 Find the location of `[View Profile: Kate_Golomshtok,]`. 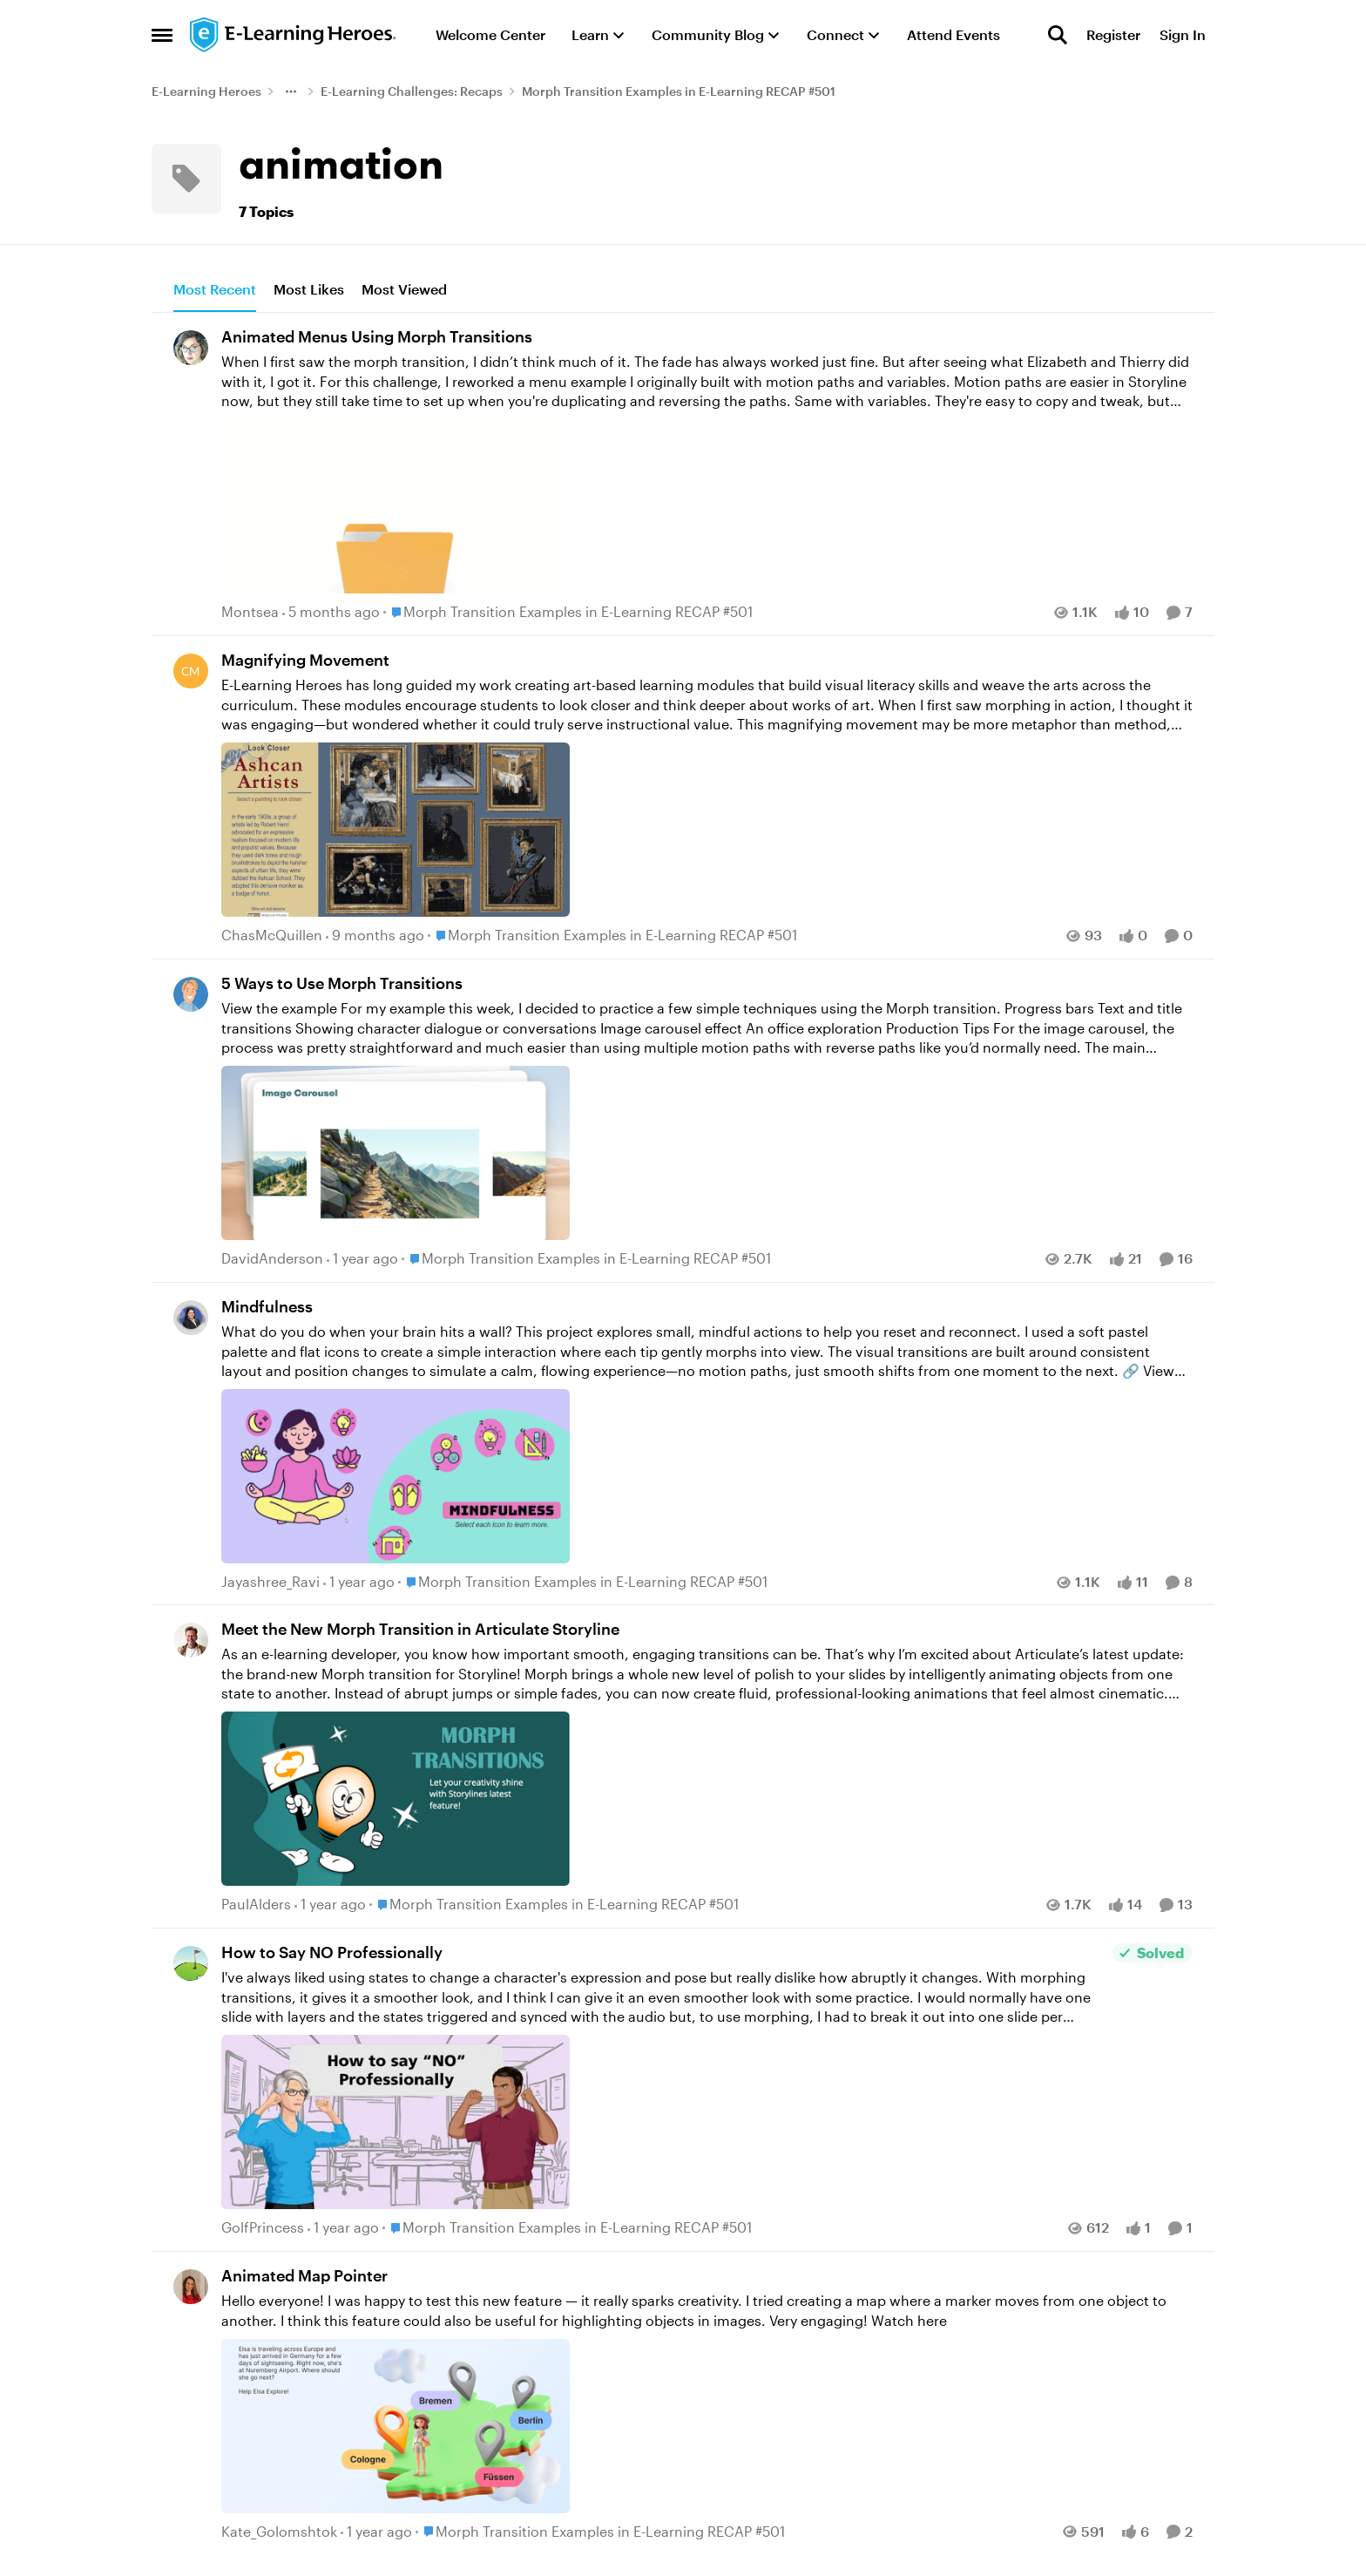

[View Profile: Kate_Golomshtok,] is located at coordinates (190, 2286).